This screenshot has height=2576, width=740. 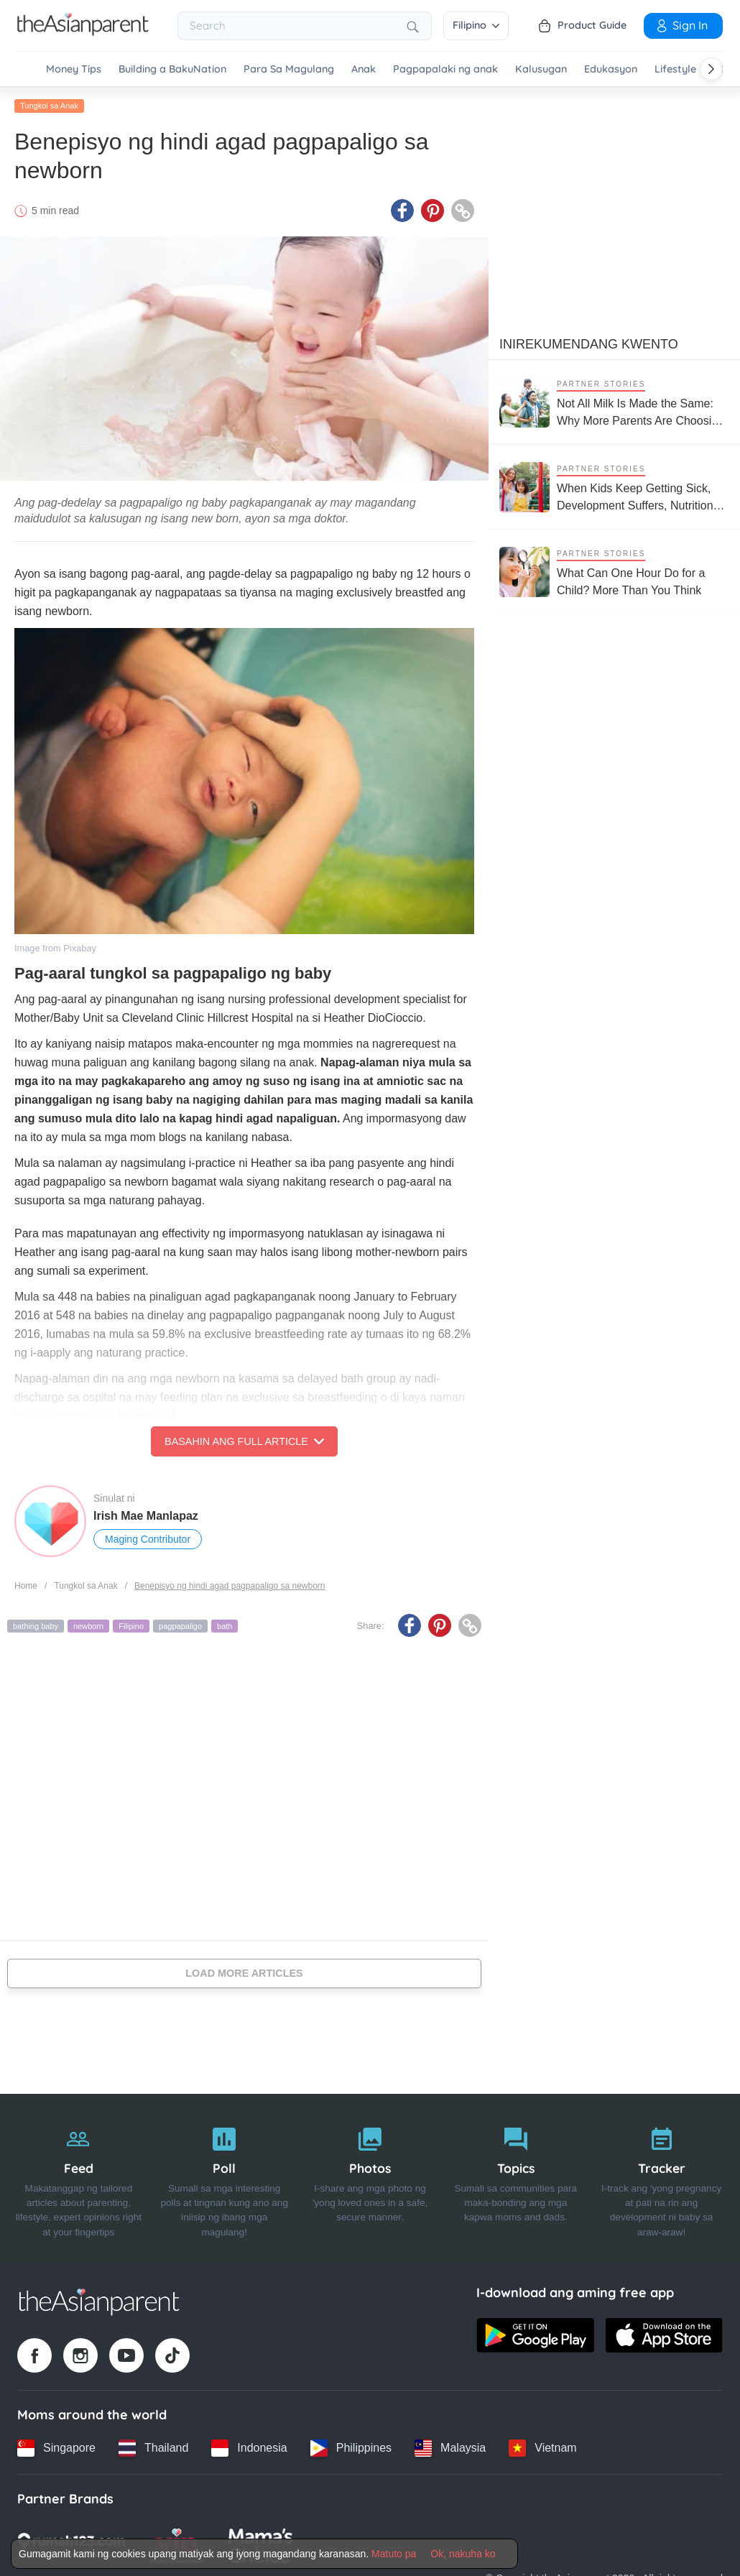 I want to click on pagpapaligo, so click(x=180, y=1626).